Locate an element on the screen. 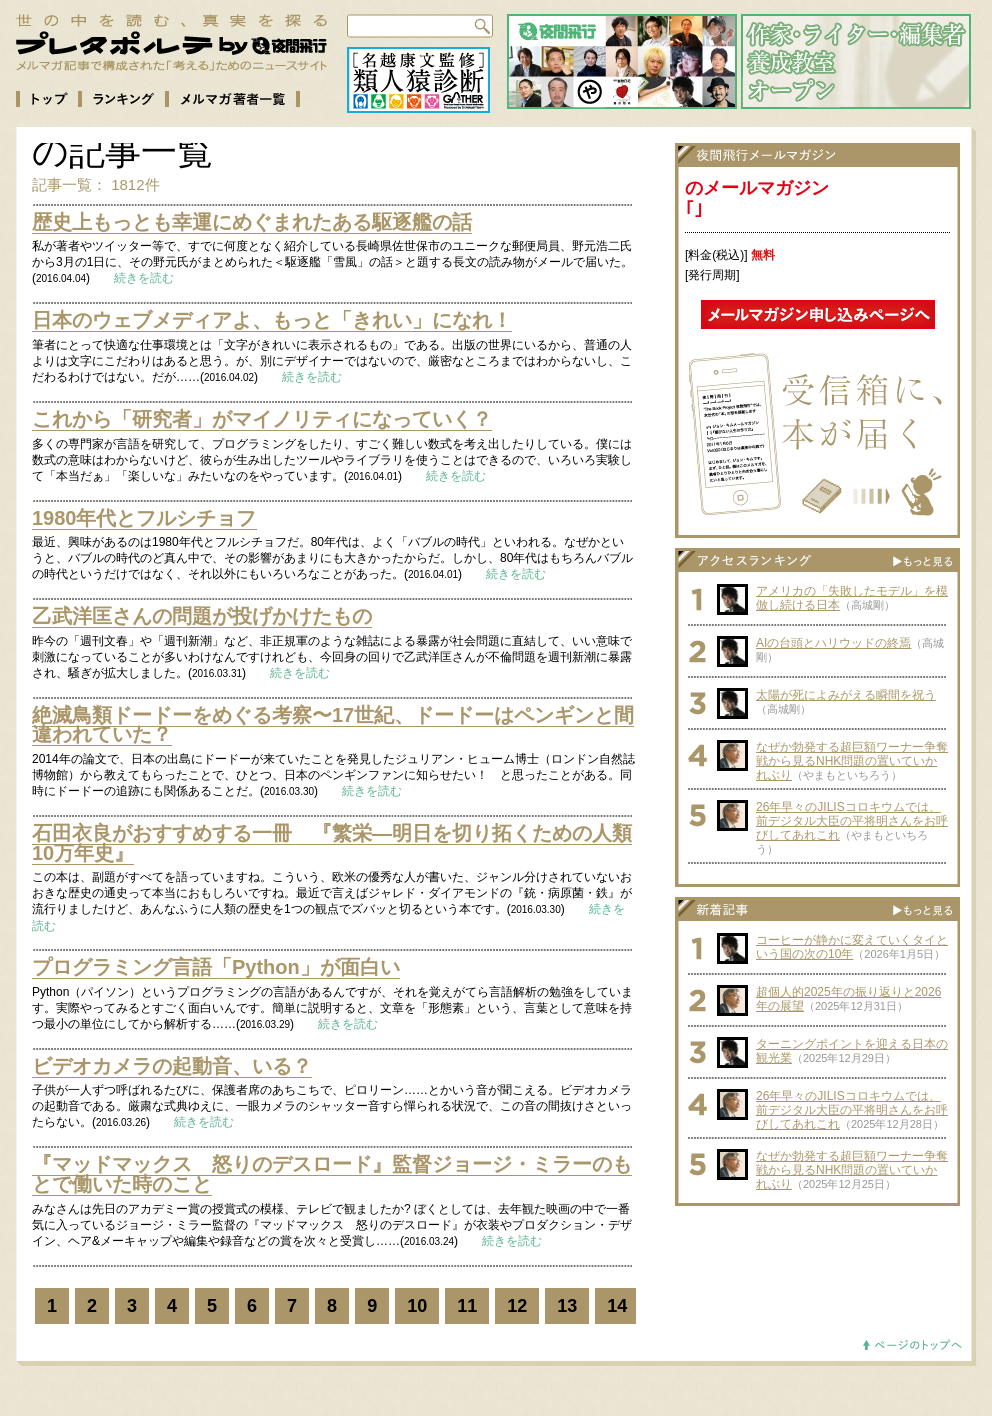  1980年代とフルシチョフ is located at coordinates (144, 518).